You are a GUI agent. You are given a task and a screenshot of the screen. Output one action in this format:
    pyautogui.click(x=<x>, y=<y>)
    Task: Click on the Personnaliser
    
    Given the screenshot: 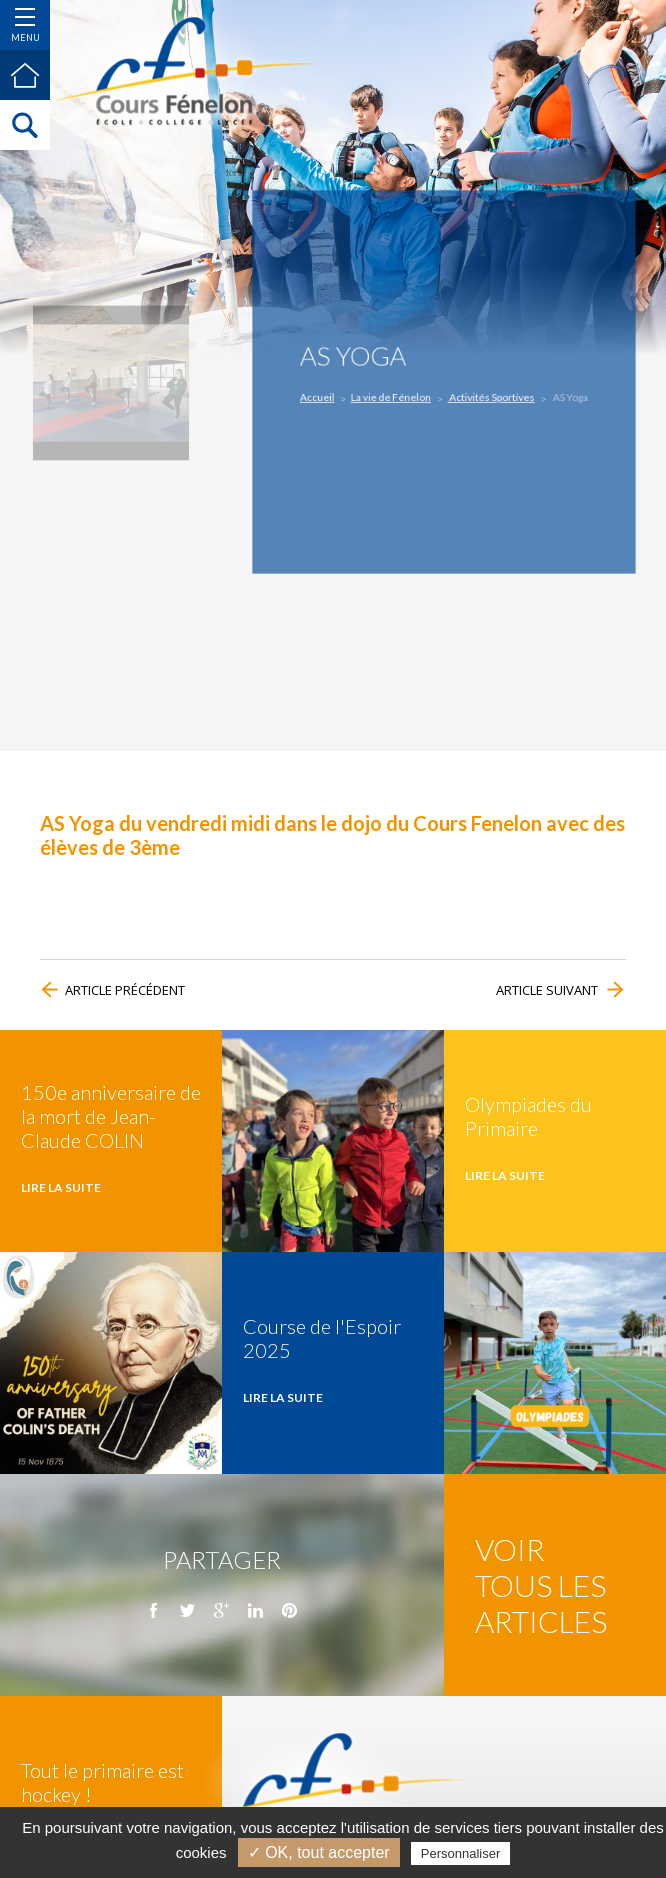 What is the action you would take?
    pyautogui.click(x=461, y=1853)
    